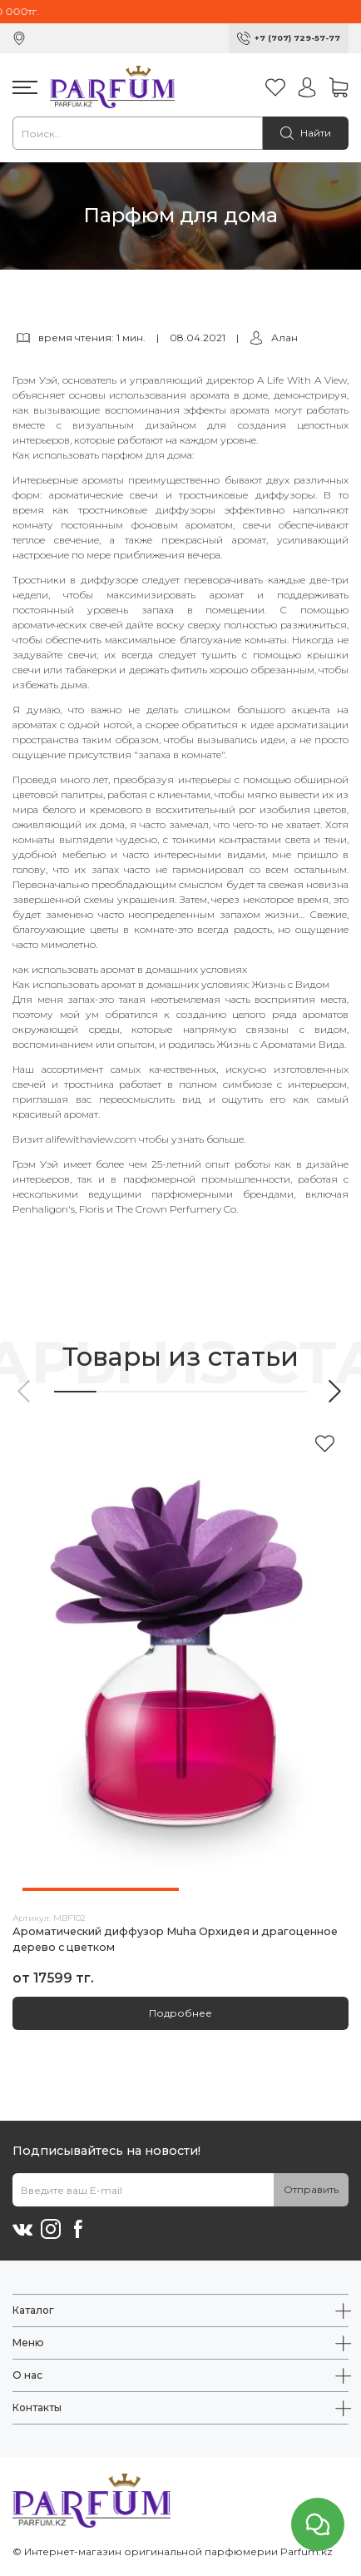  What do you see at coordinates (24, 1391) in the screenshot?
I see `[button]` at bounding box center [24, 1391].